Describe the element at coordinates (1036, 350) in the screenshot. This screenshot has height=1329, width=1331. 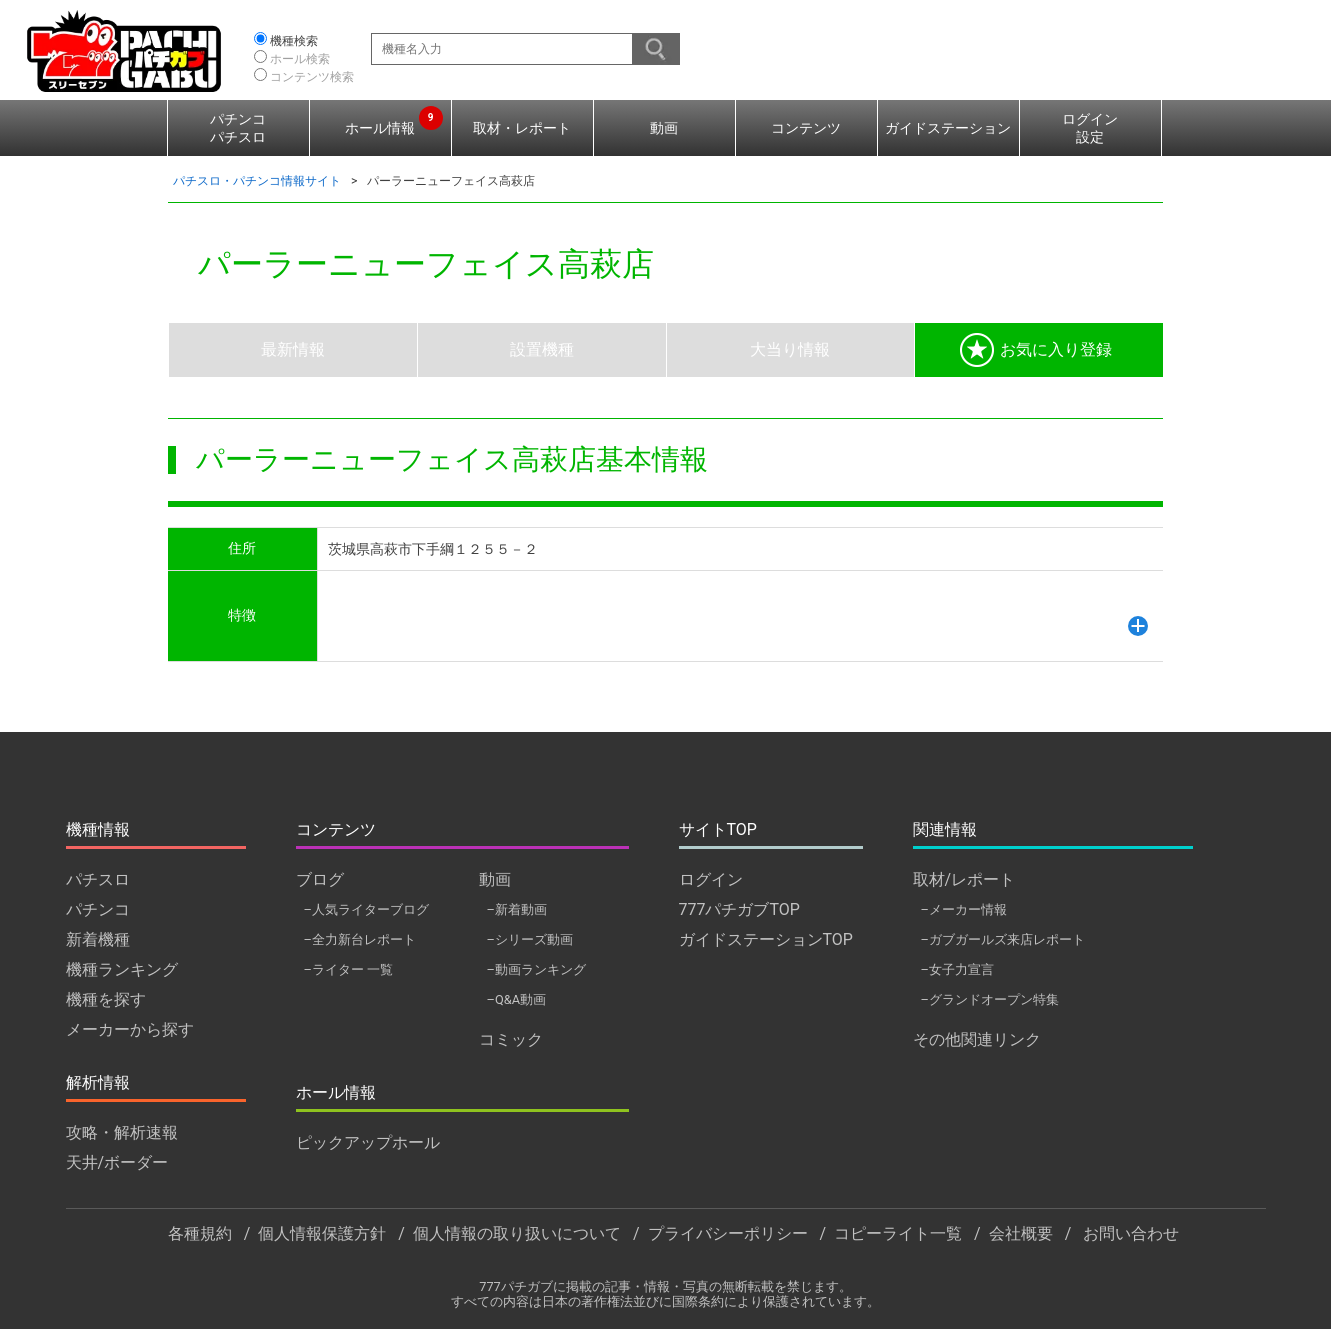
I see `お気に入り登録` at that location.